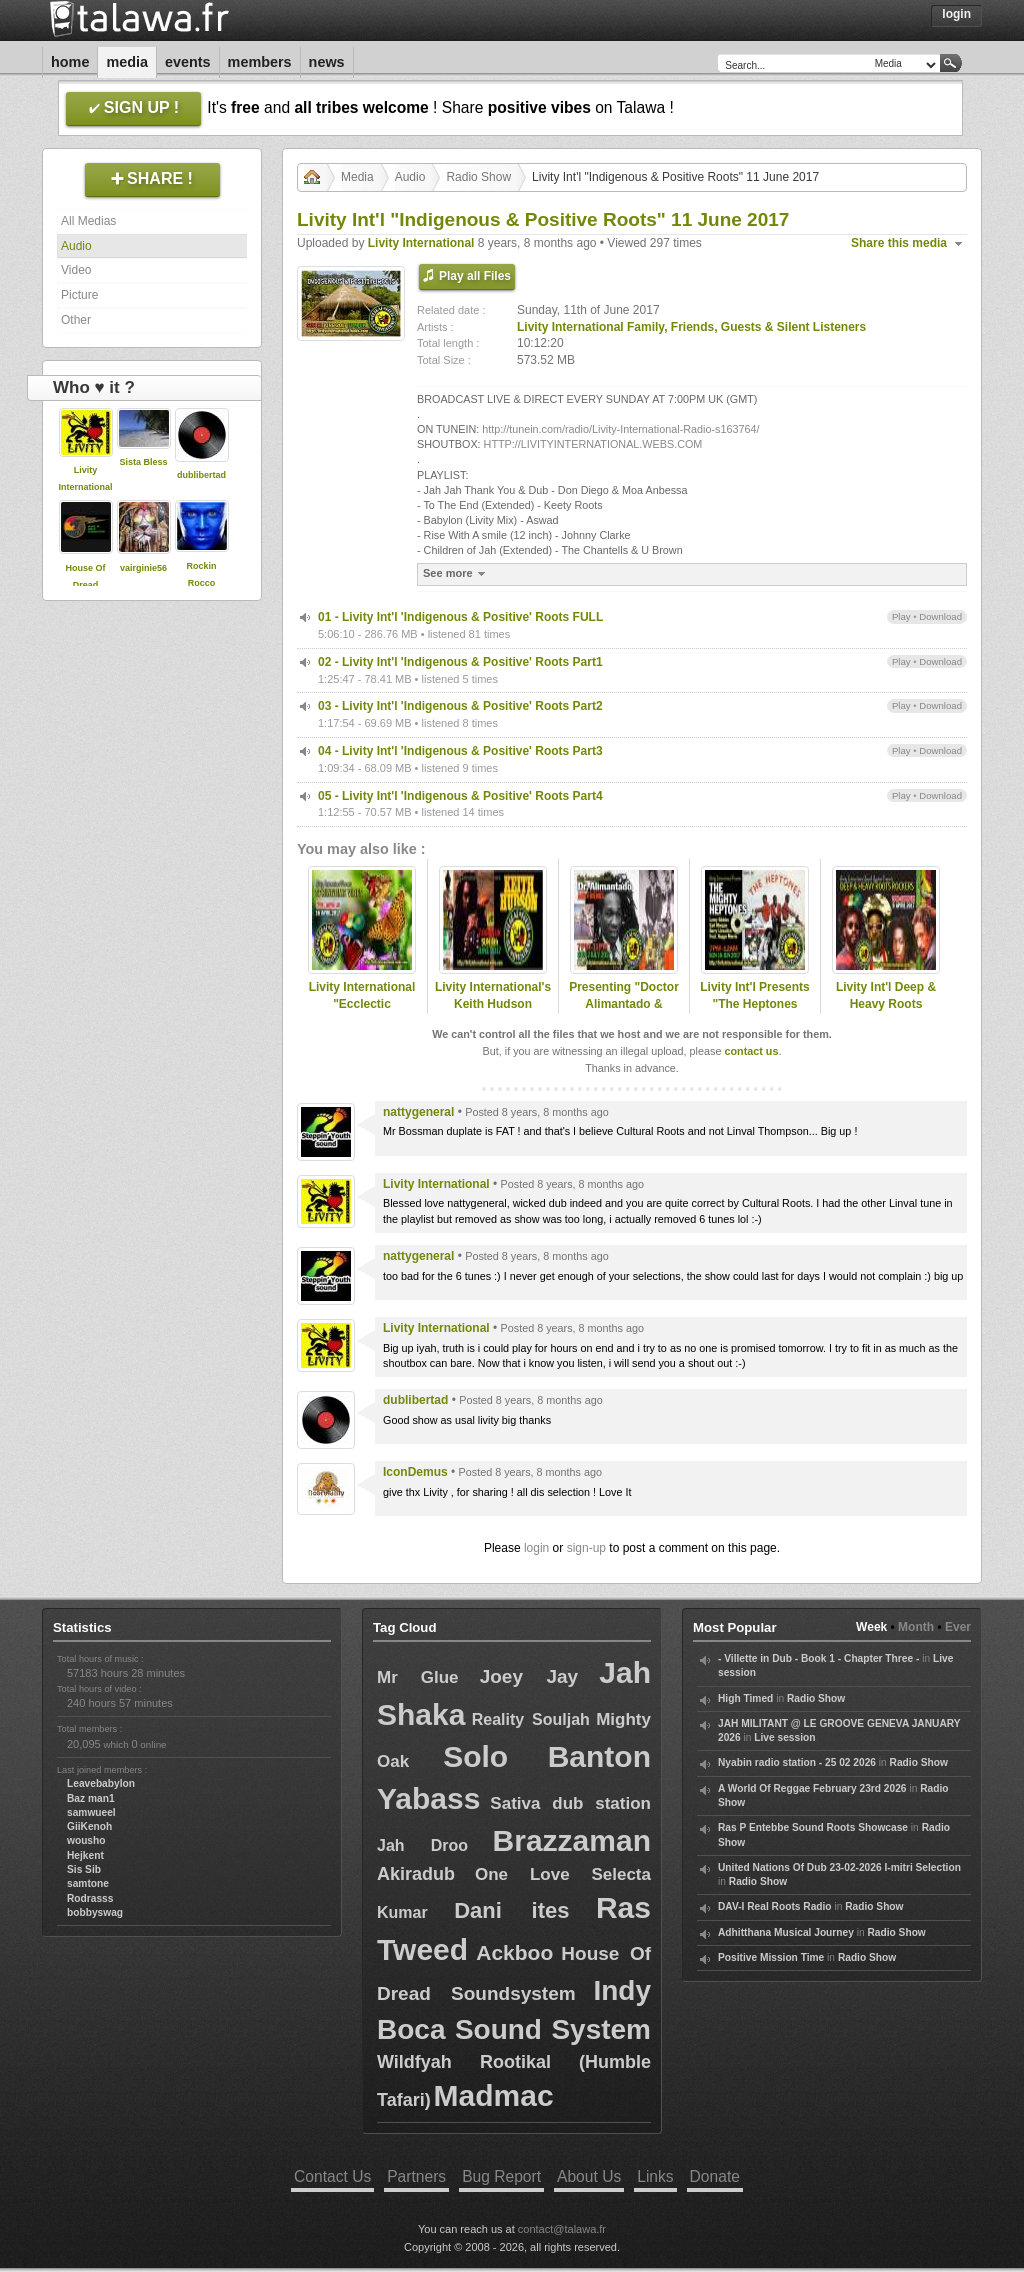 The image size is (1024, 2272). What do you see at coordinates (956, 14) in the screenshot?
I see `Login` at bounding box center [956, 14].